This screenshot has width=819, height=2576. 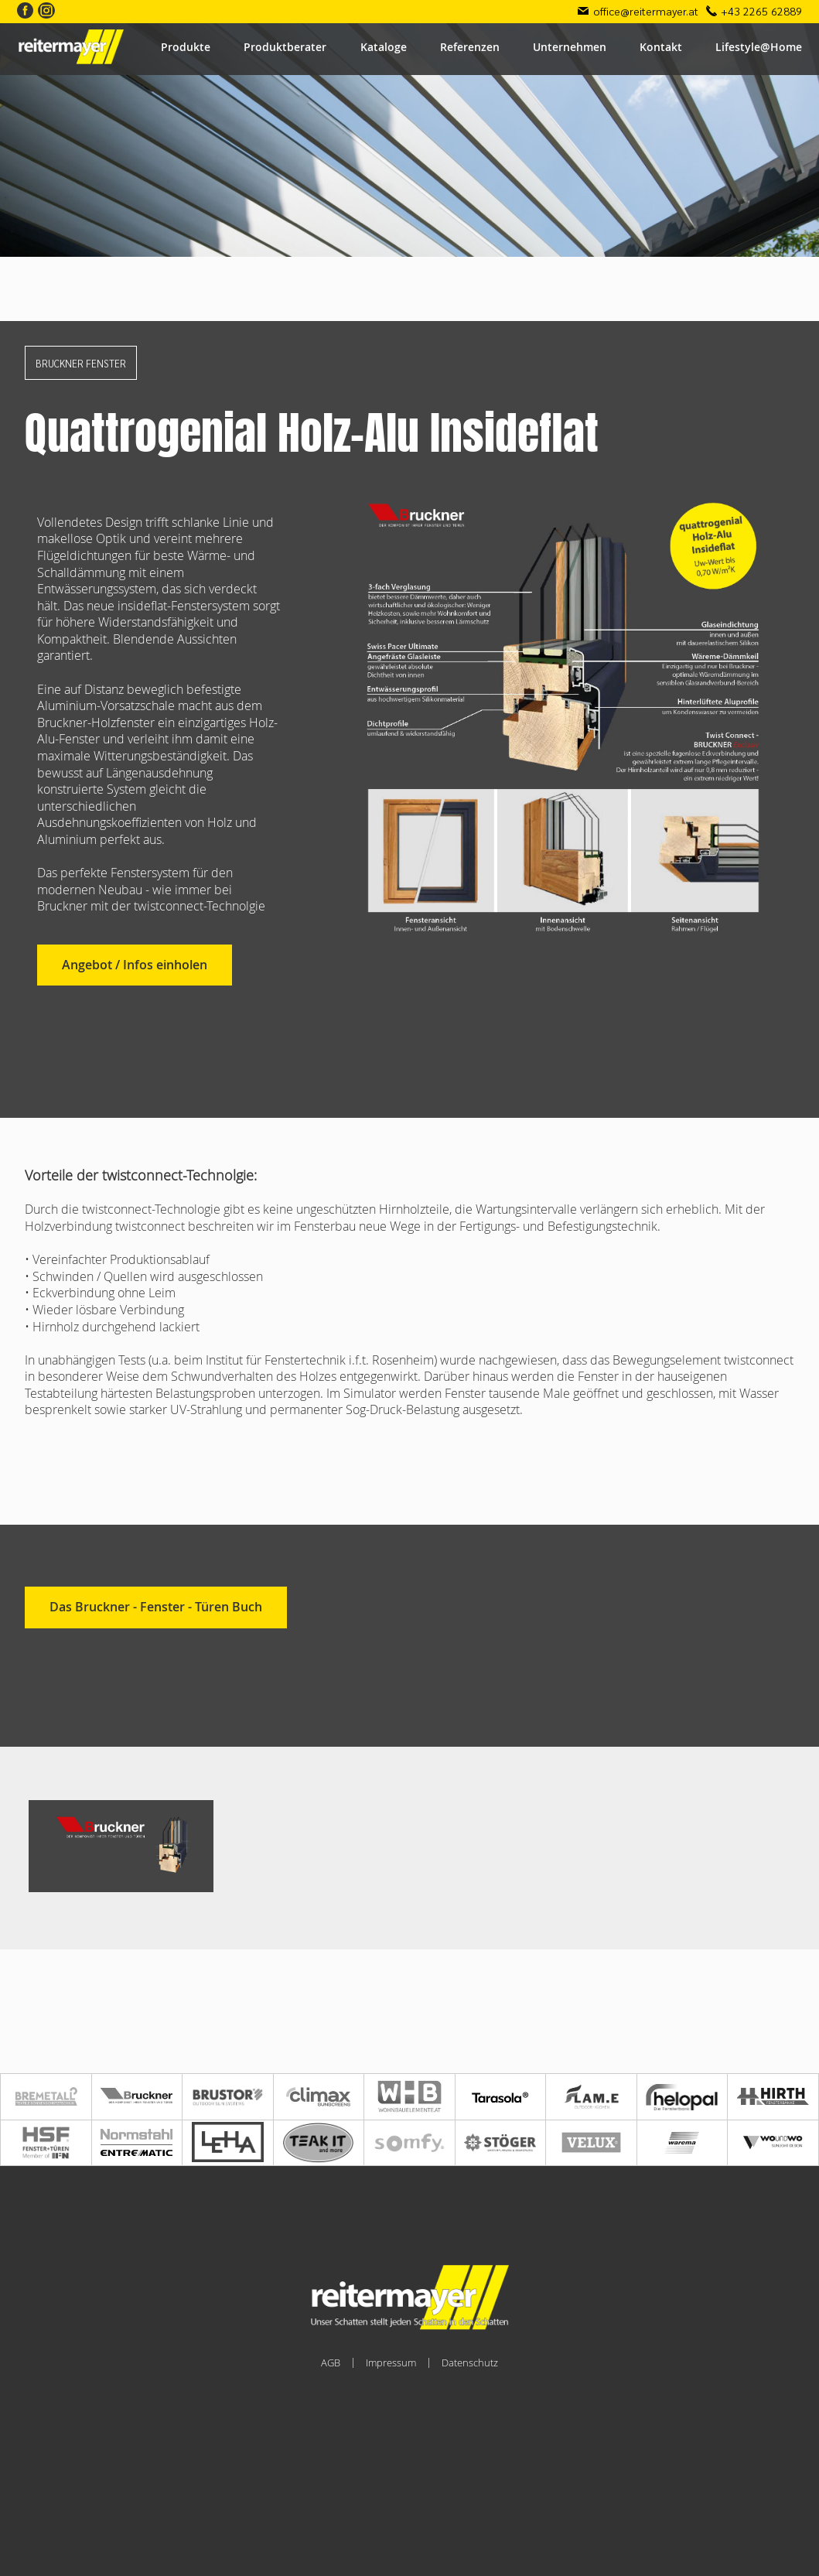 I want to click on Produktberater, so click(x=285, y=46).